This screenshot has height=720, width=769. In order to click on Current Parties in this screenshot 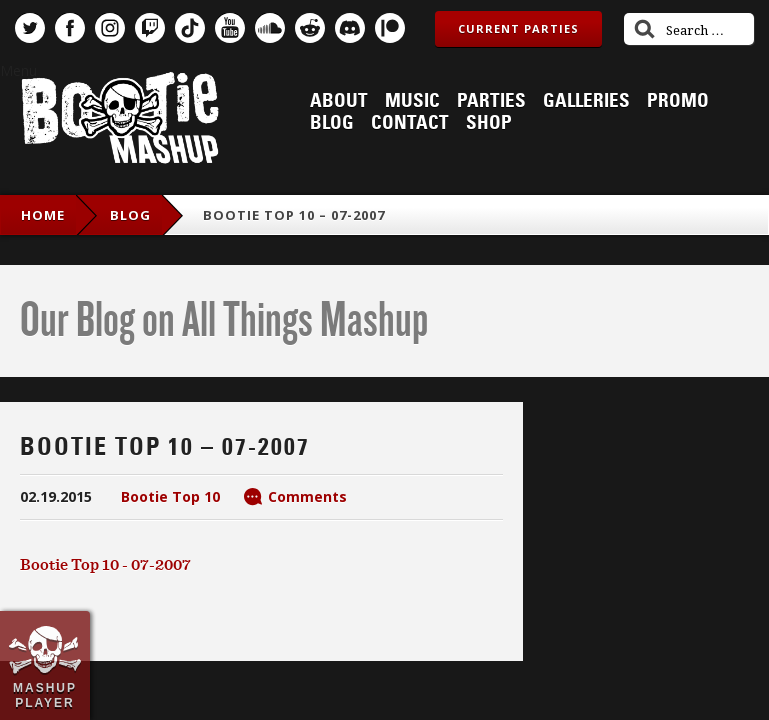, I will do `click(518, 28)`.